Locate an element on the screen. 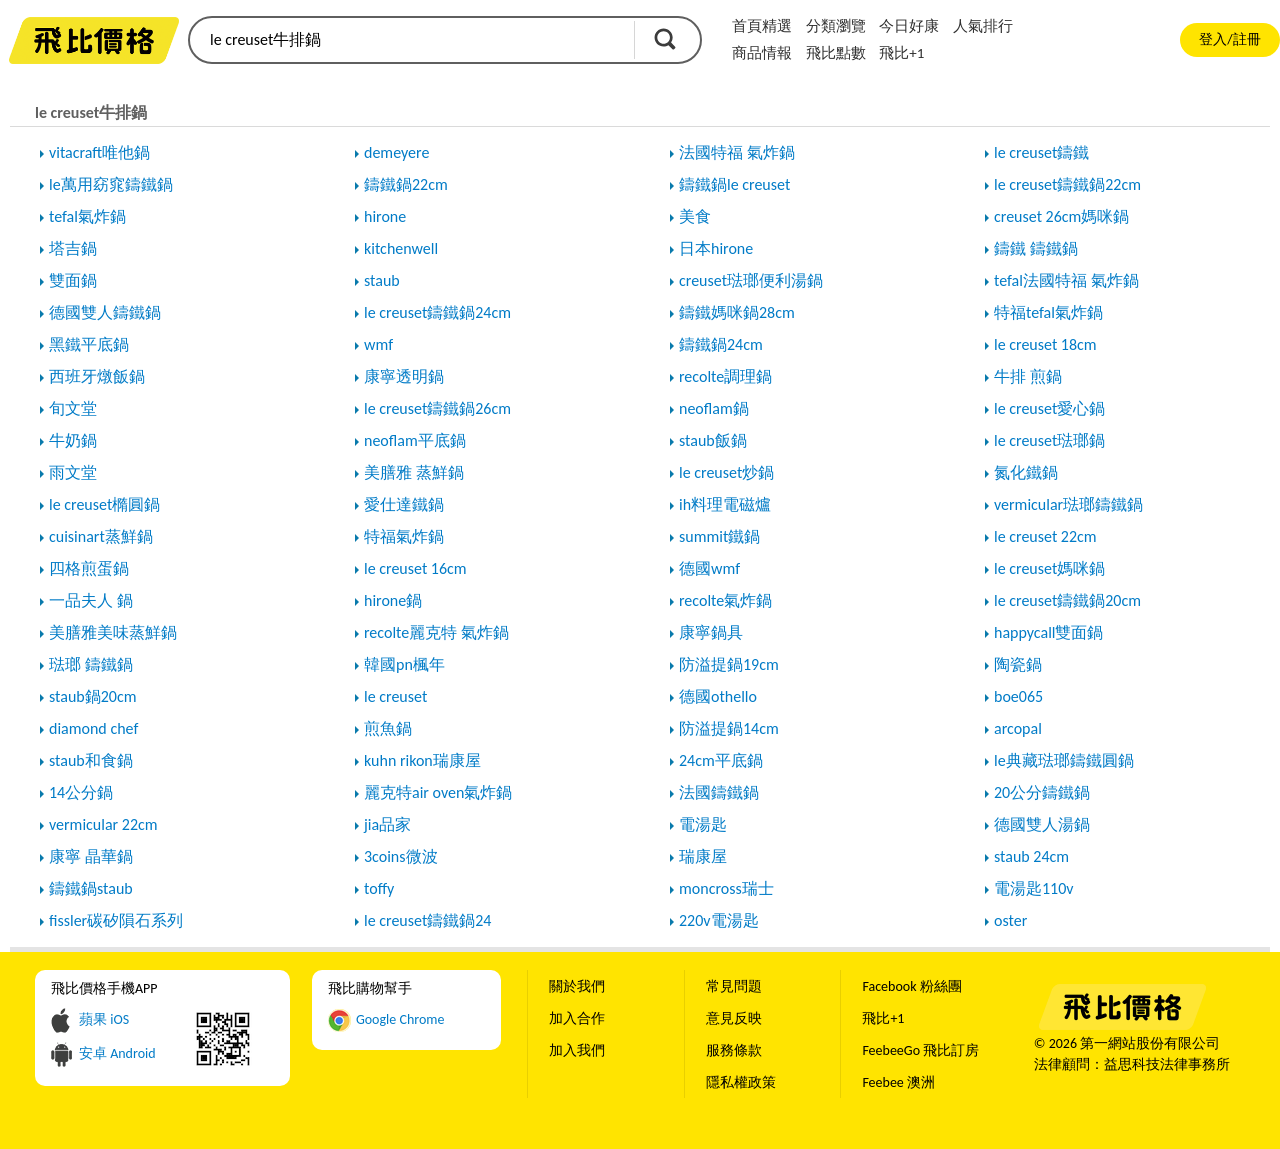 Image resolution: width=1280 pixels, height=1149 pixels. le creuset 18cm is located at coordinates (1045, 344).